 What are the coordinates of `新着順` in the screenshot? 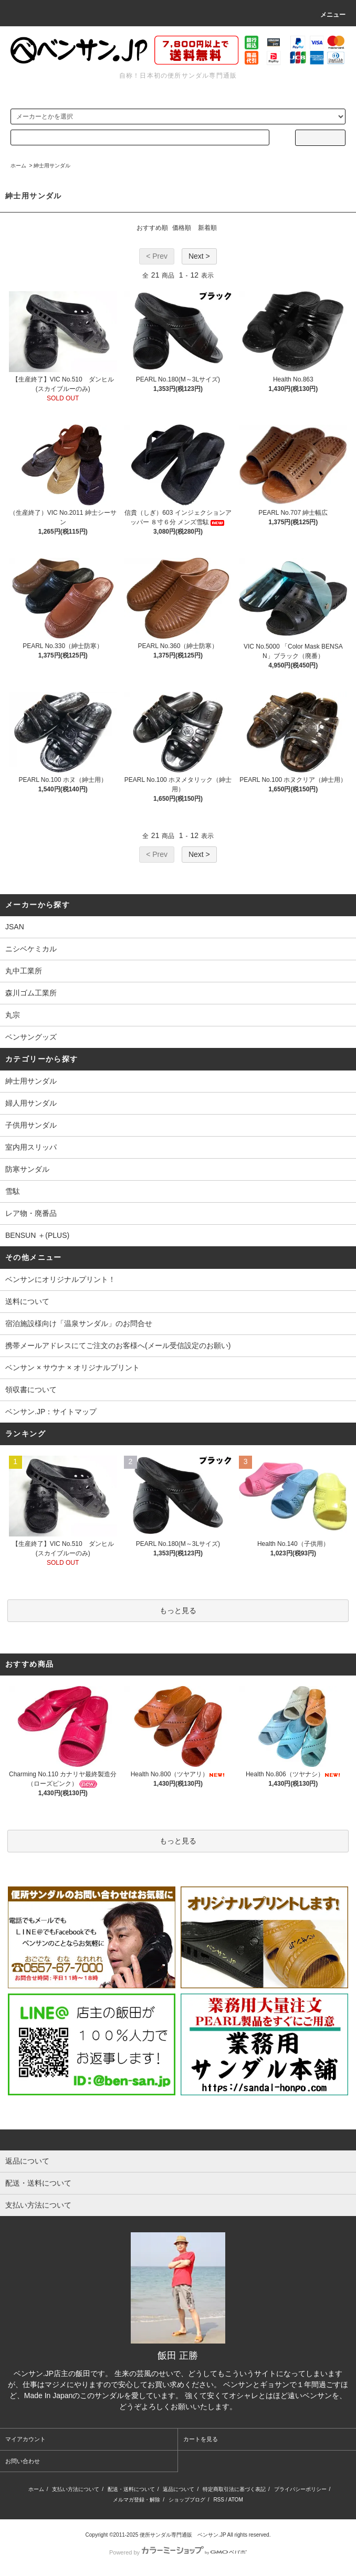 It's located at (207, 227).